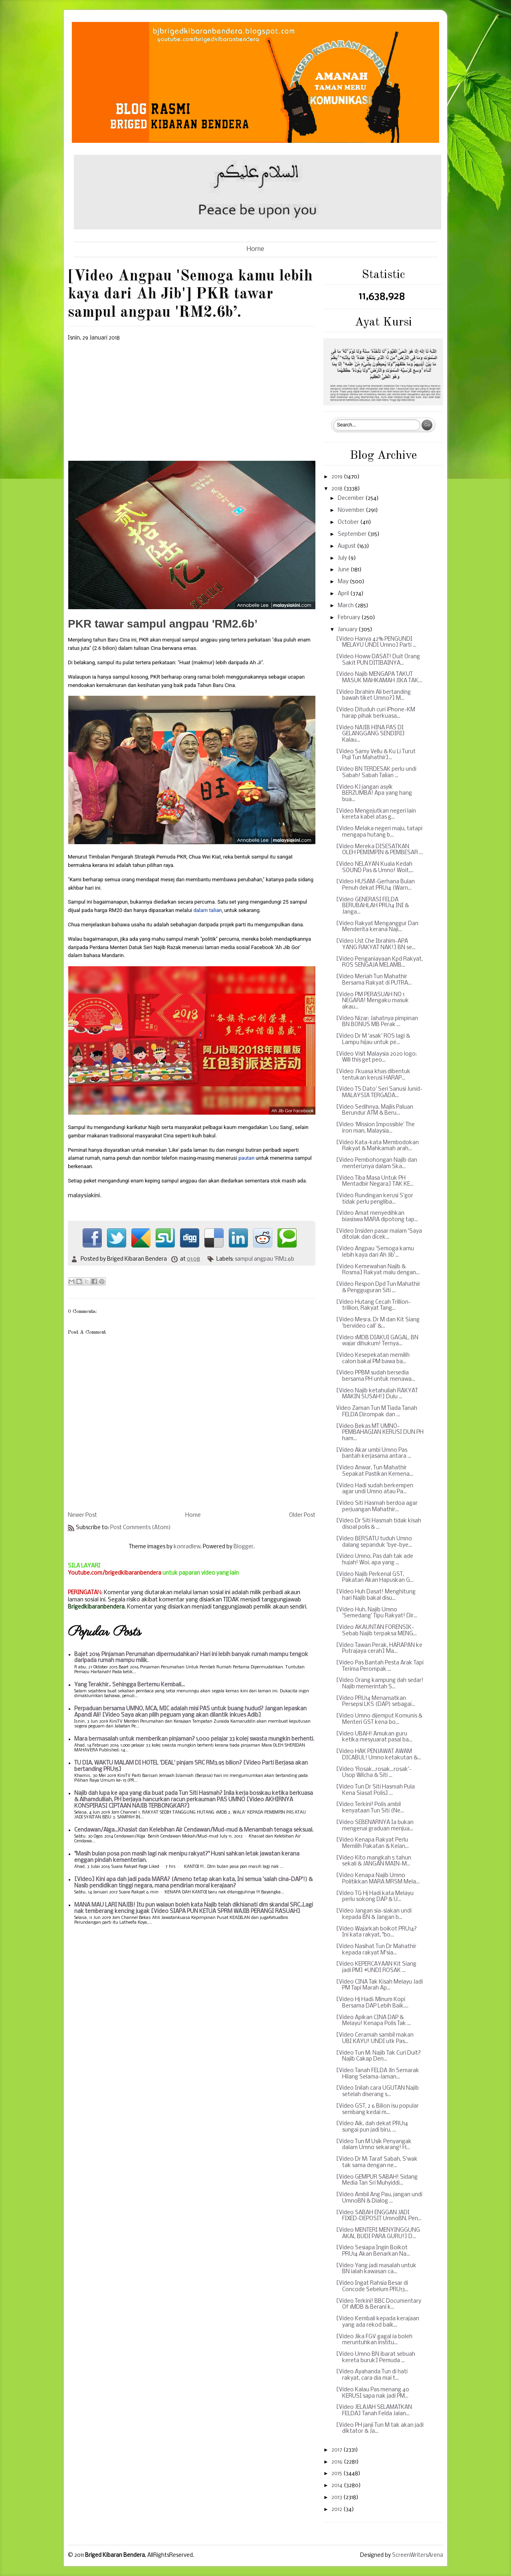  Describe the element at coordinates (379, 677) in the screenshot. I see `[Video Najib MENGAPA TAKUT MASUK MAHKAMAH JIKA TAK...` at that location.